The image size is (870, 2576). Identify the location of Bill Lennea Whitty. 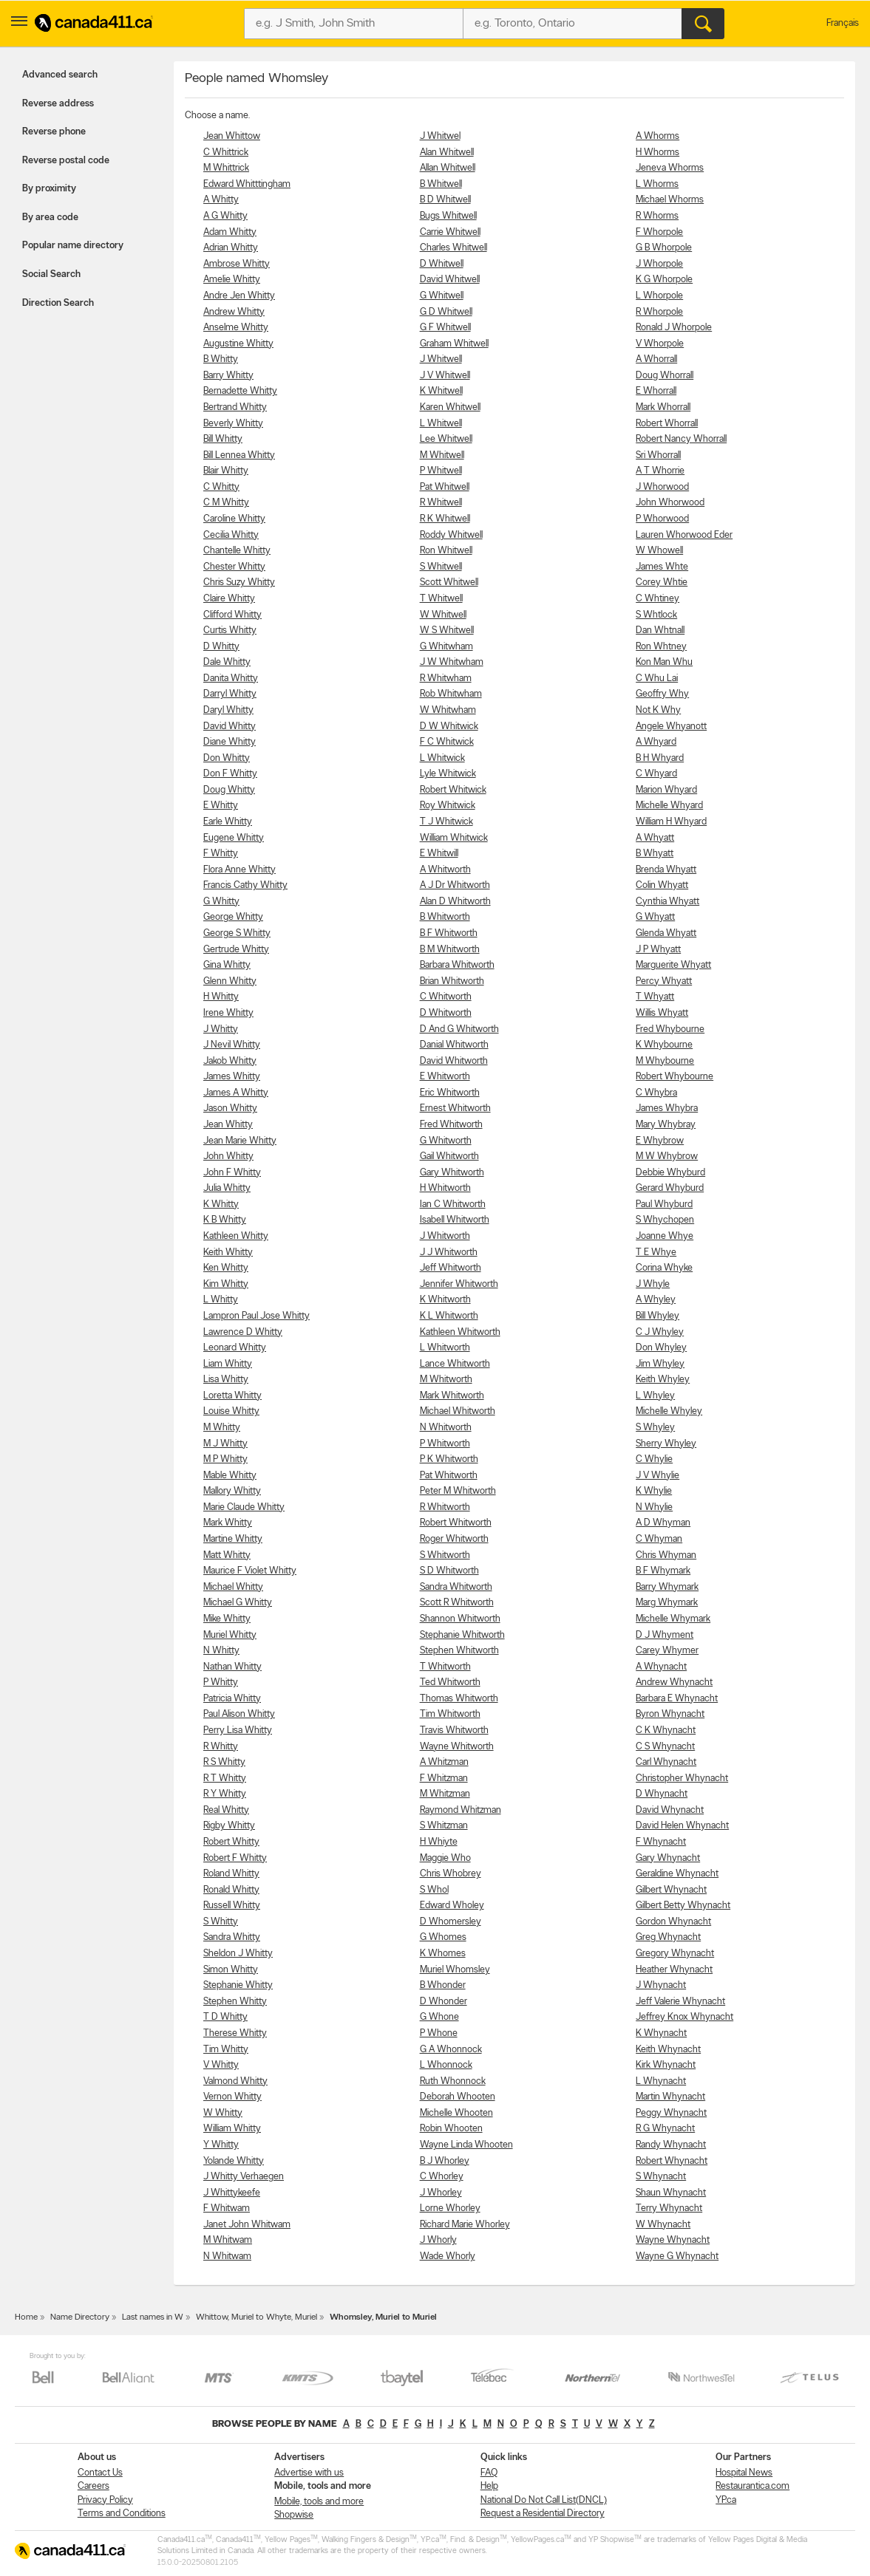
(239, 455).